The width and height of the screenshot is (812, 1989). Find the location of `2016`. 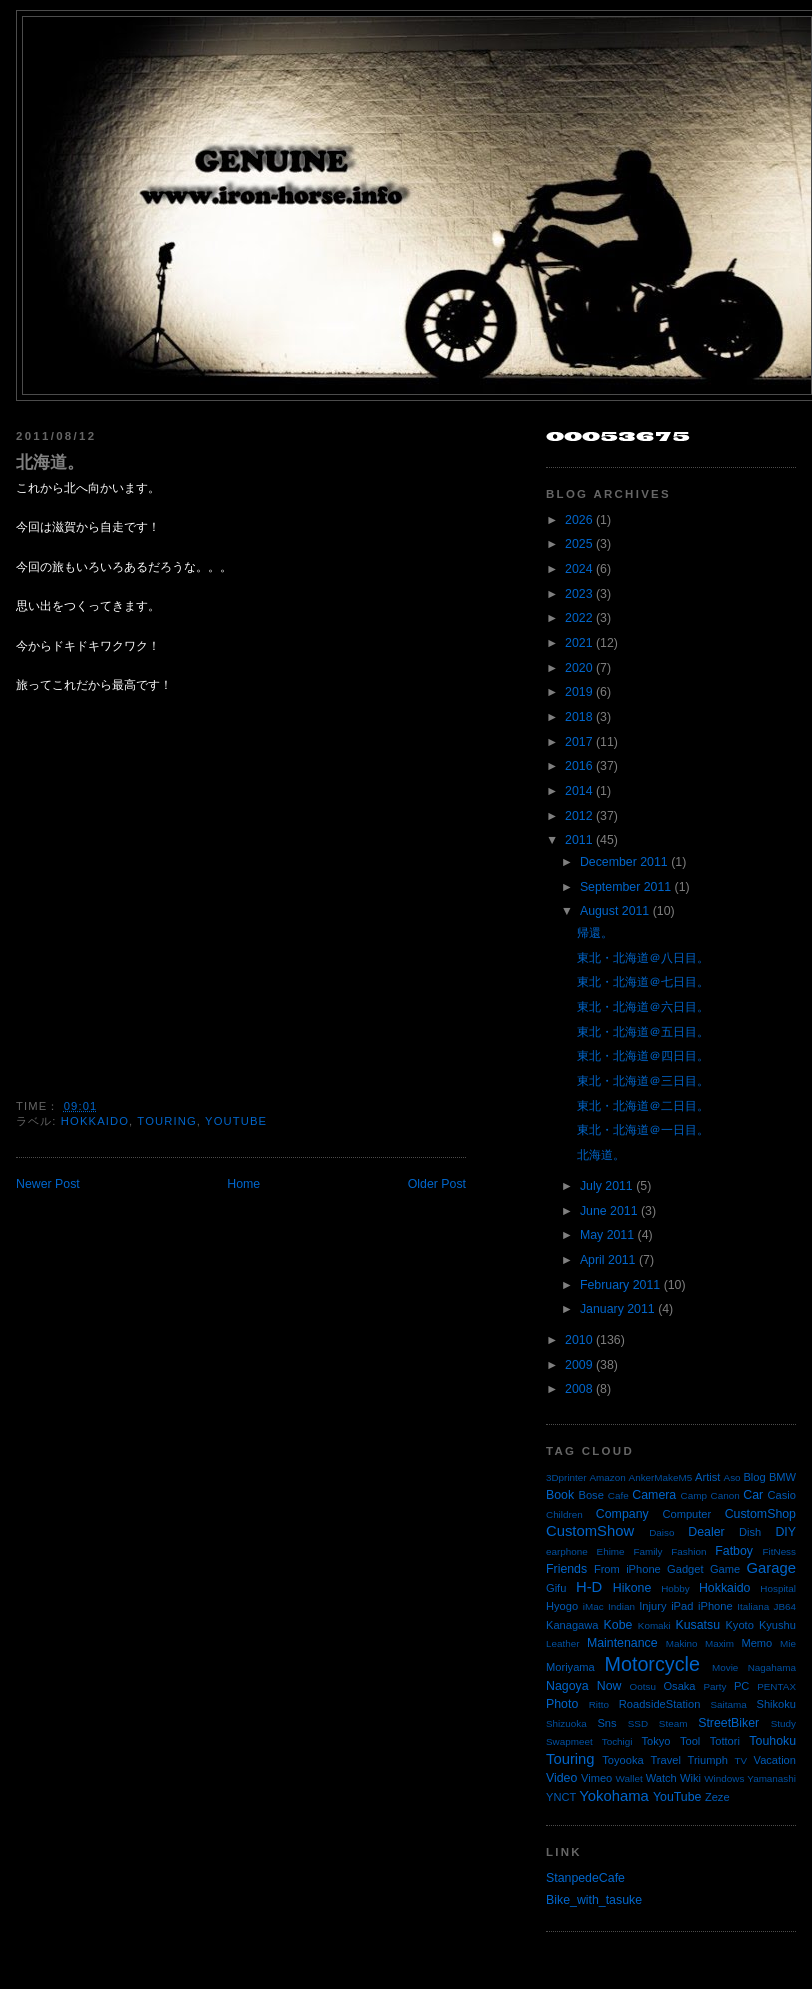

2016 is located at coordinates (578, 766).